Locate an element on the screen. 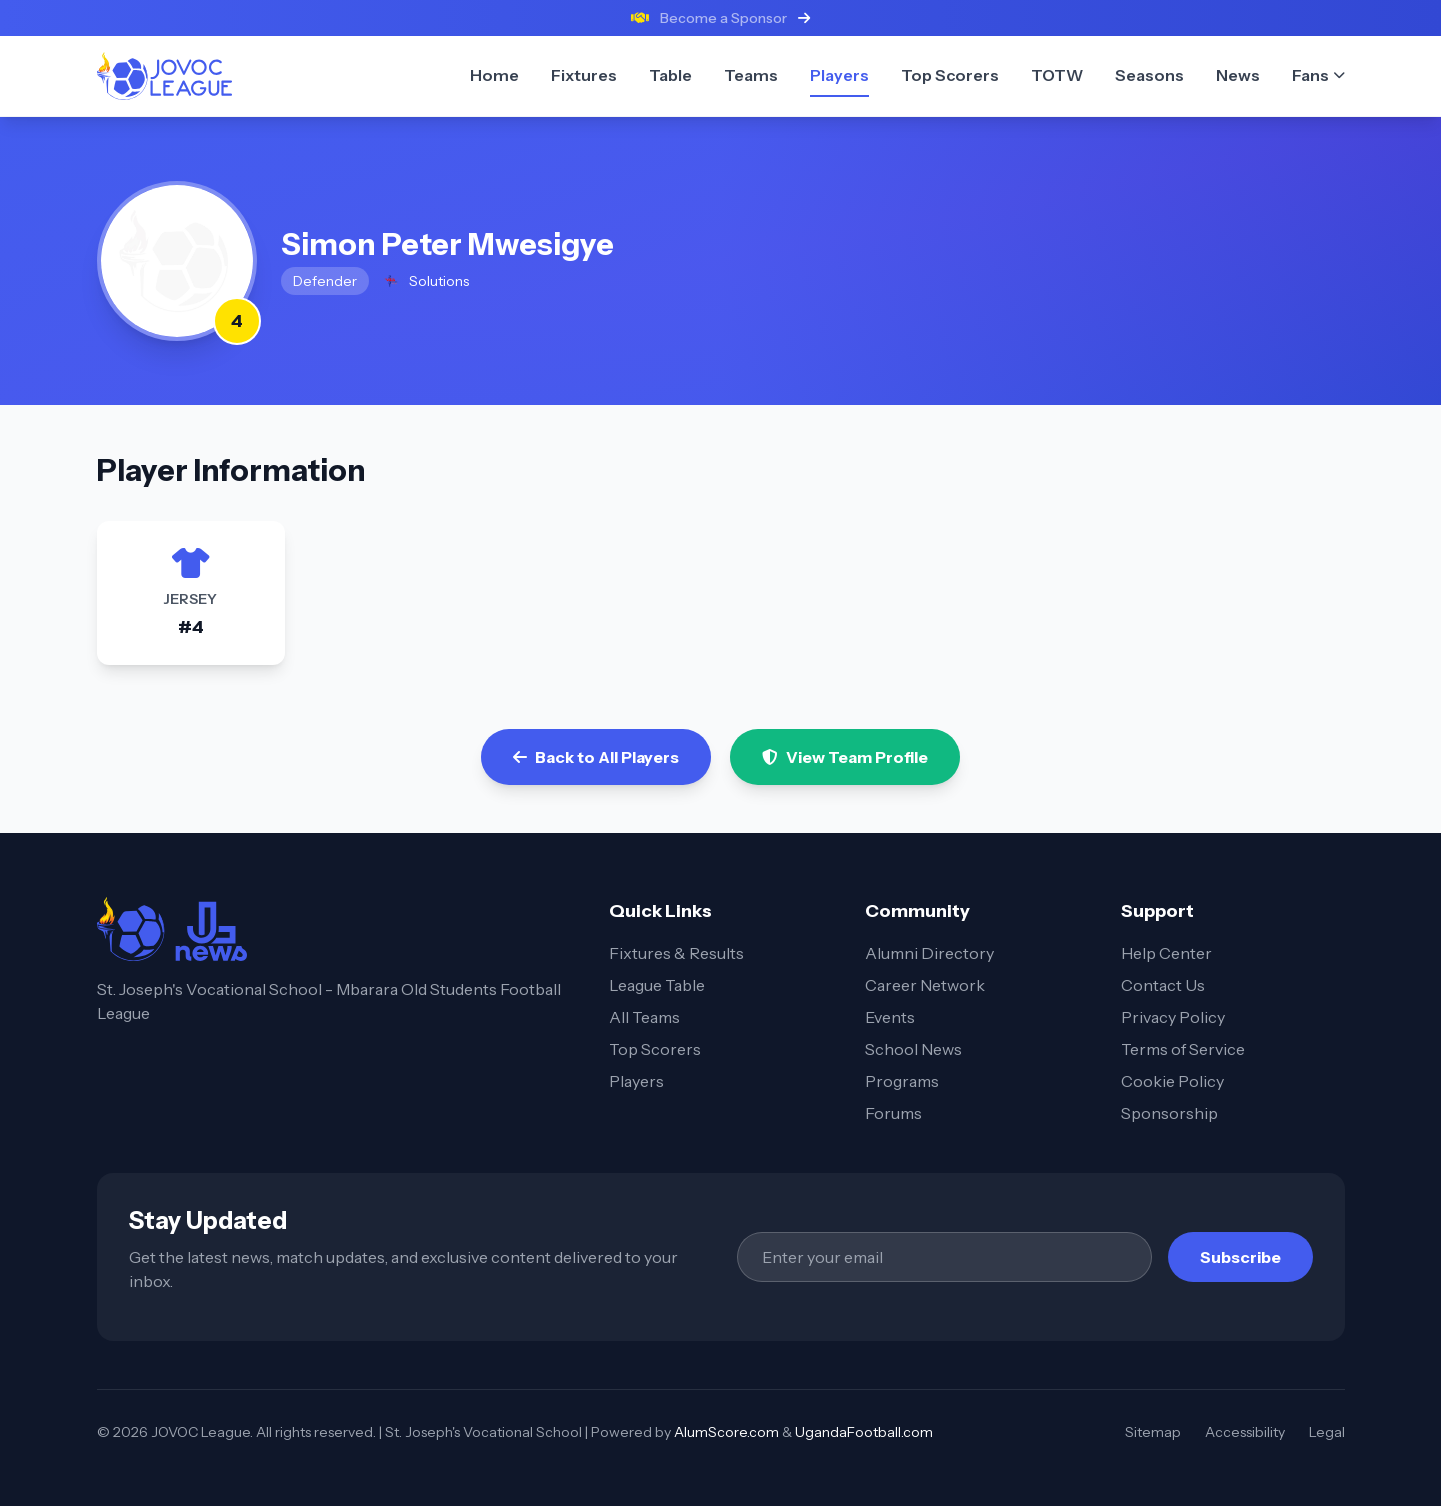  Alumni Directory is located at coordinates (929, 953).